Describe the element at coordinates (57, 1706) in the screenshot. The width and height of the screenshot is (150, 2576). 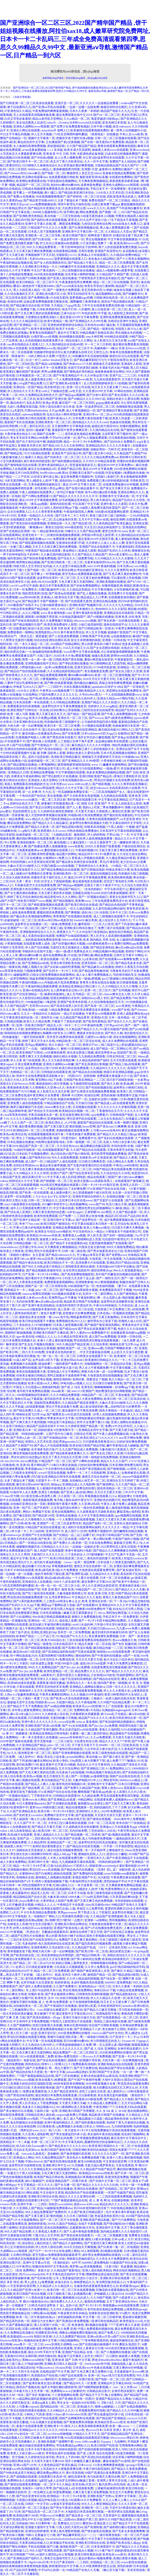
I see `国产sm精品调教视频` at that location.